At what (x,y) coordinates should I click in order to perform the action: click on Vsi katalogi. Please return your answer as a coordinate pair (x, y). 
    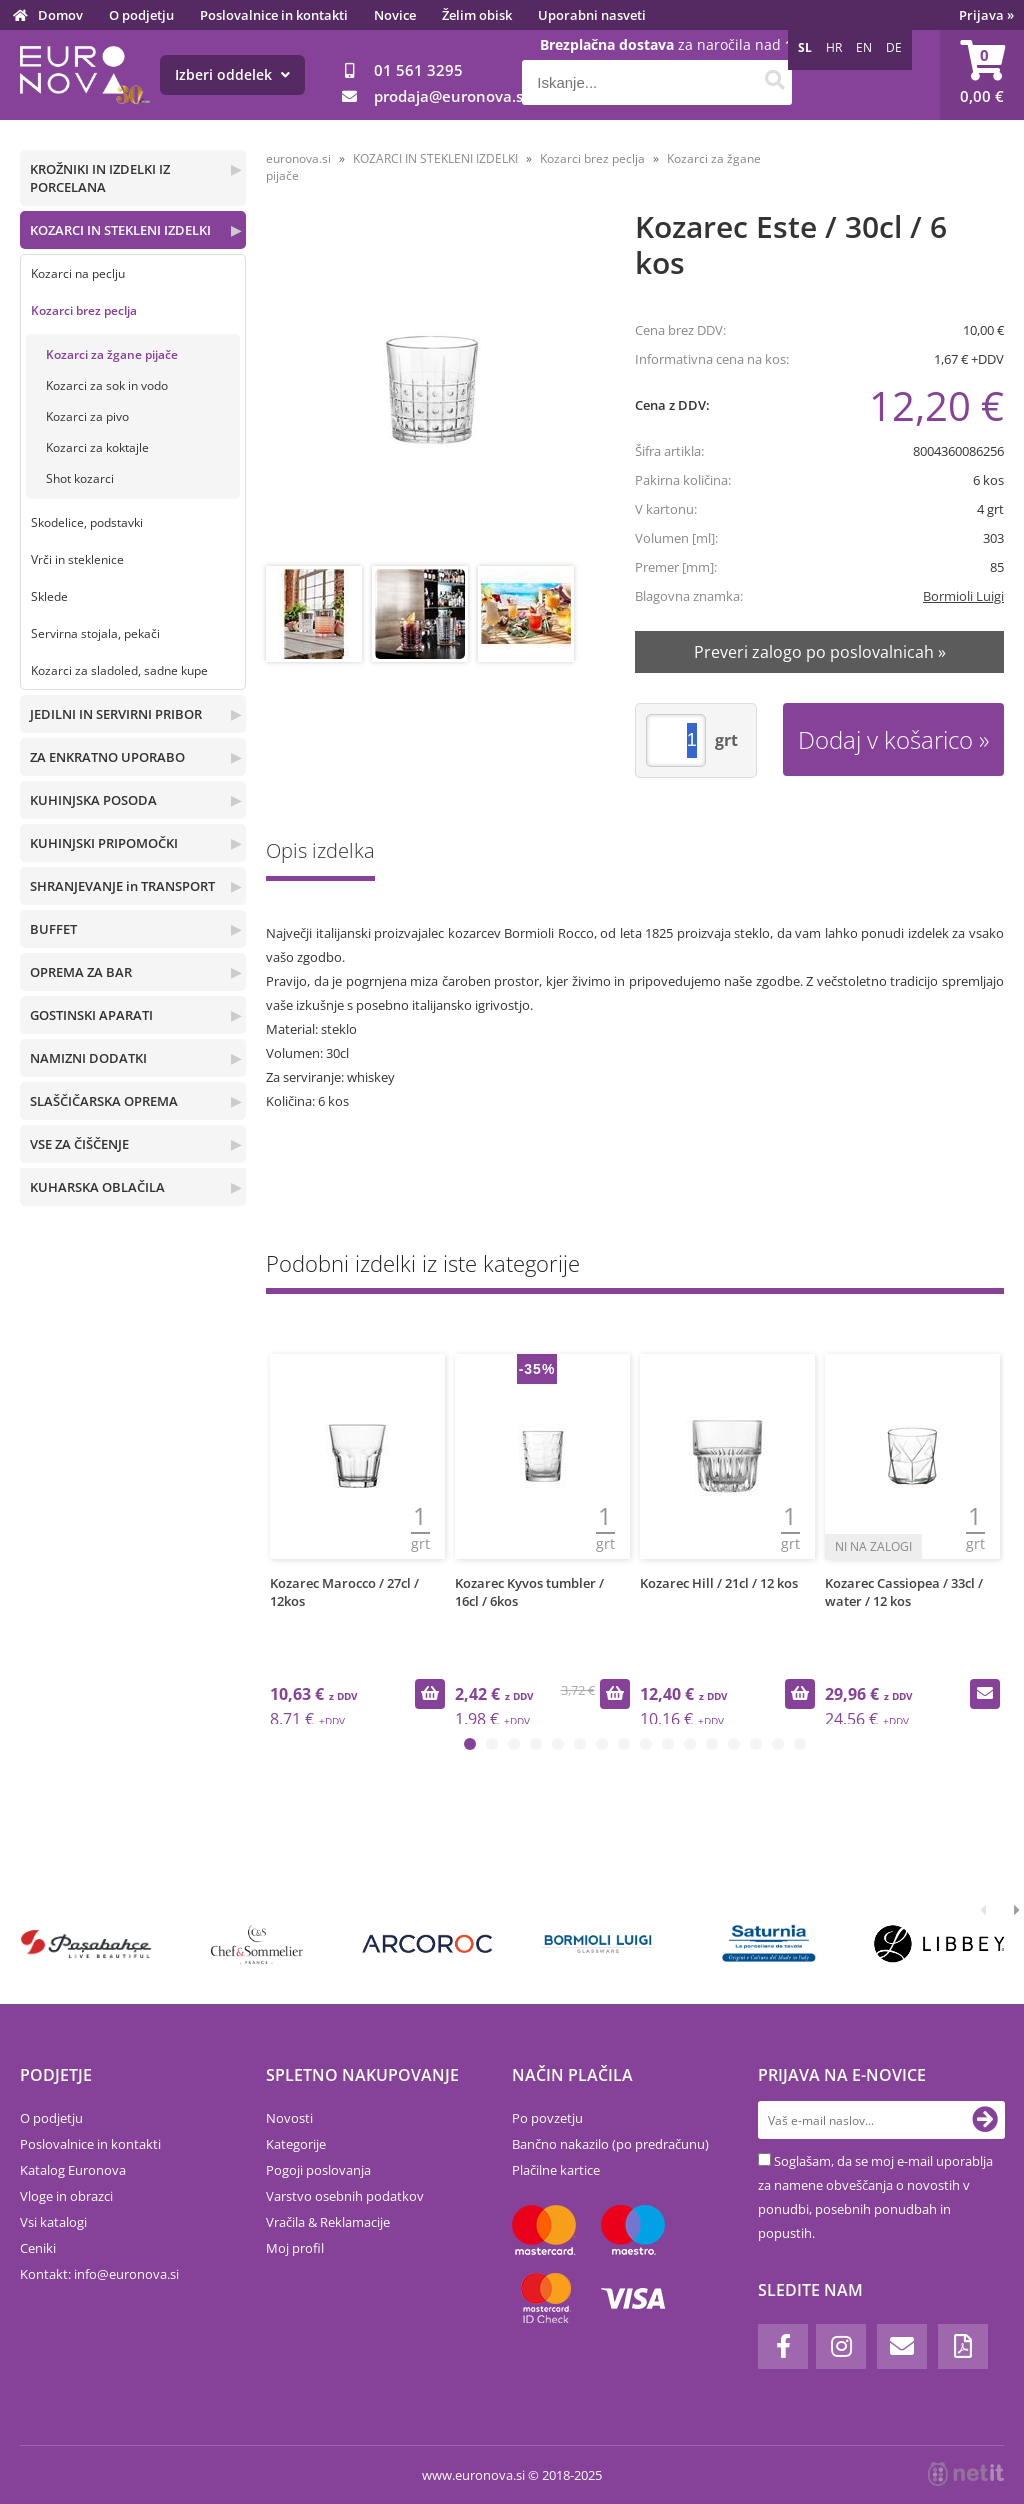
    Looking at the image, I should click on (53, 2222).